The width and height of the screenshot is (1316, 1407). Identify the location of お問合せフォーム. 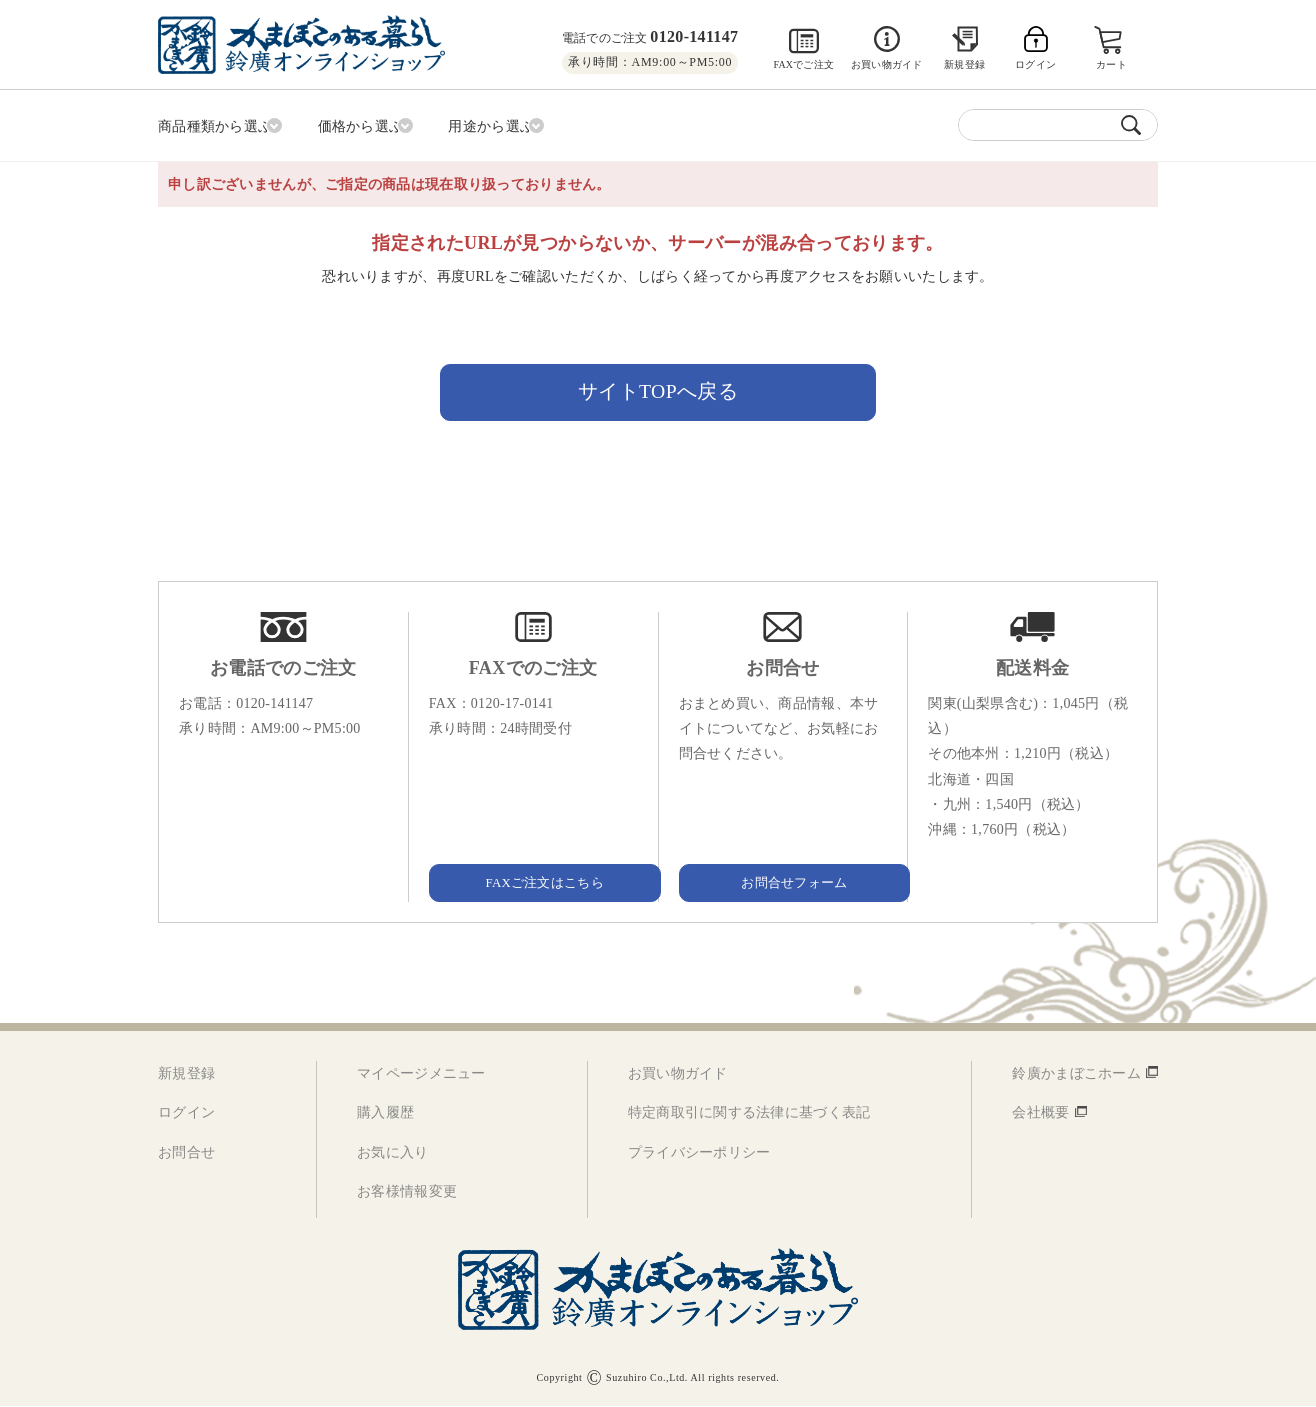
(783, 883).